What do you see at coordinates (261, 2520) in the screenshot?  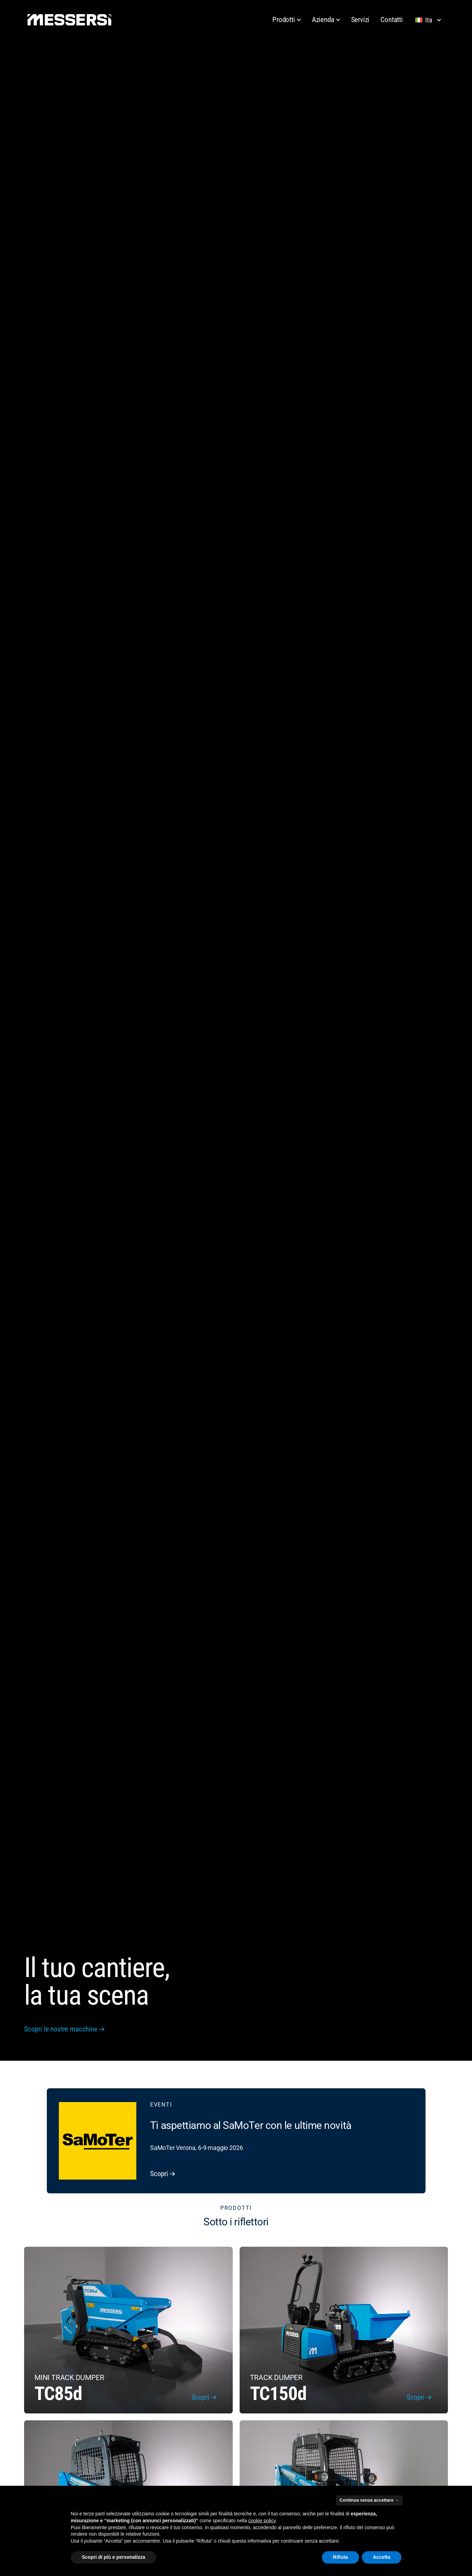 I see `cookie policy [button]` at bounding box center [261, 2520].